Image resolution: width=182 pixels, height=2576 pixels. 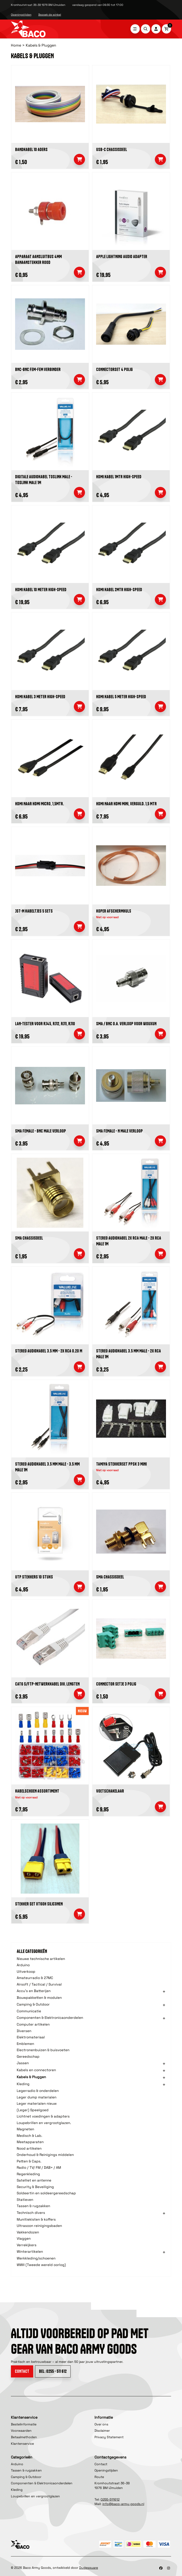 What do you see at coordinates (22, 2371) in the screenshot?
I see `Contact` at bounding box center [22, 2371].